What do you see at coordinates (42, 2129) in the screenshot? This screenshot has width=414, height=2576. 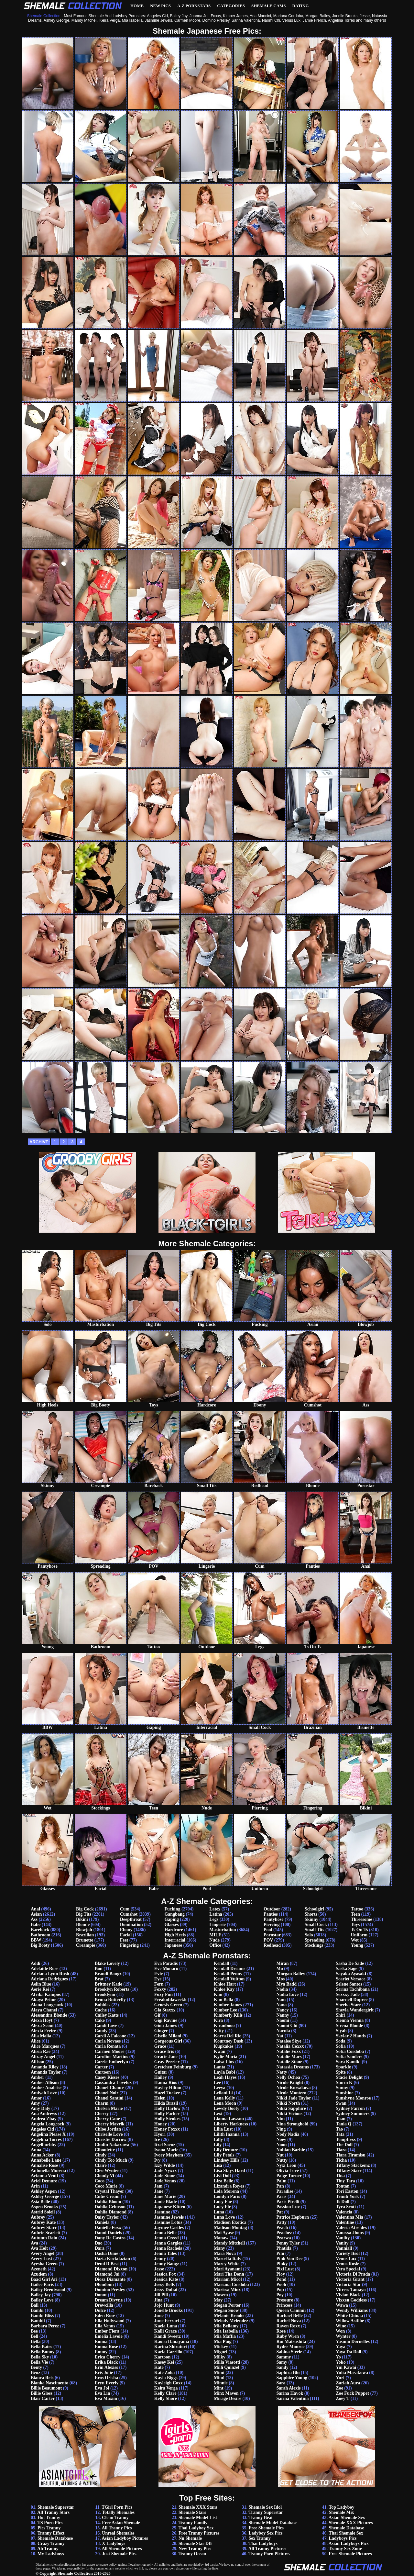 I see `Angeles Cid` at bounding box center [42, 2129].